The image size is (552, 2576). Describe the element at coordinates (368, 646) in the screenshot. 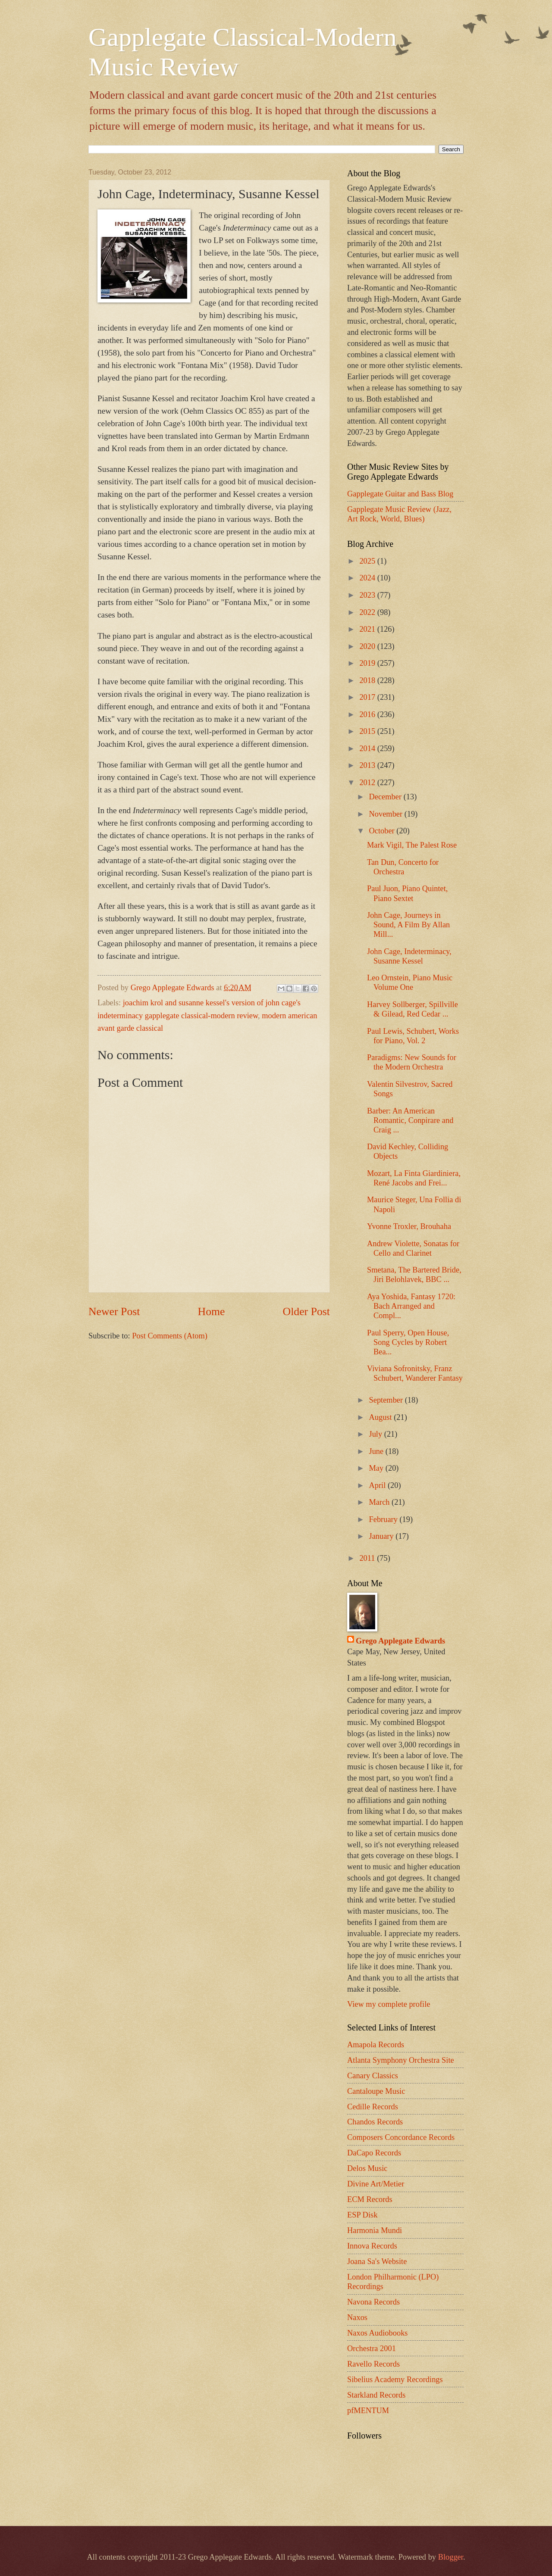

I see `2020` at that location.